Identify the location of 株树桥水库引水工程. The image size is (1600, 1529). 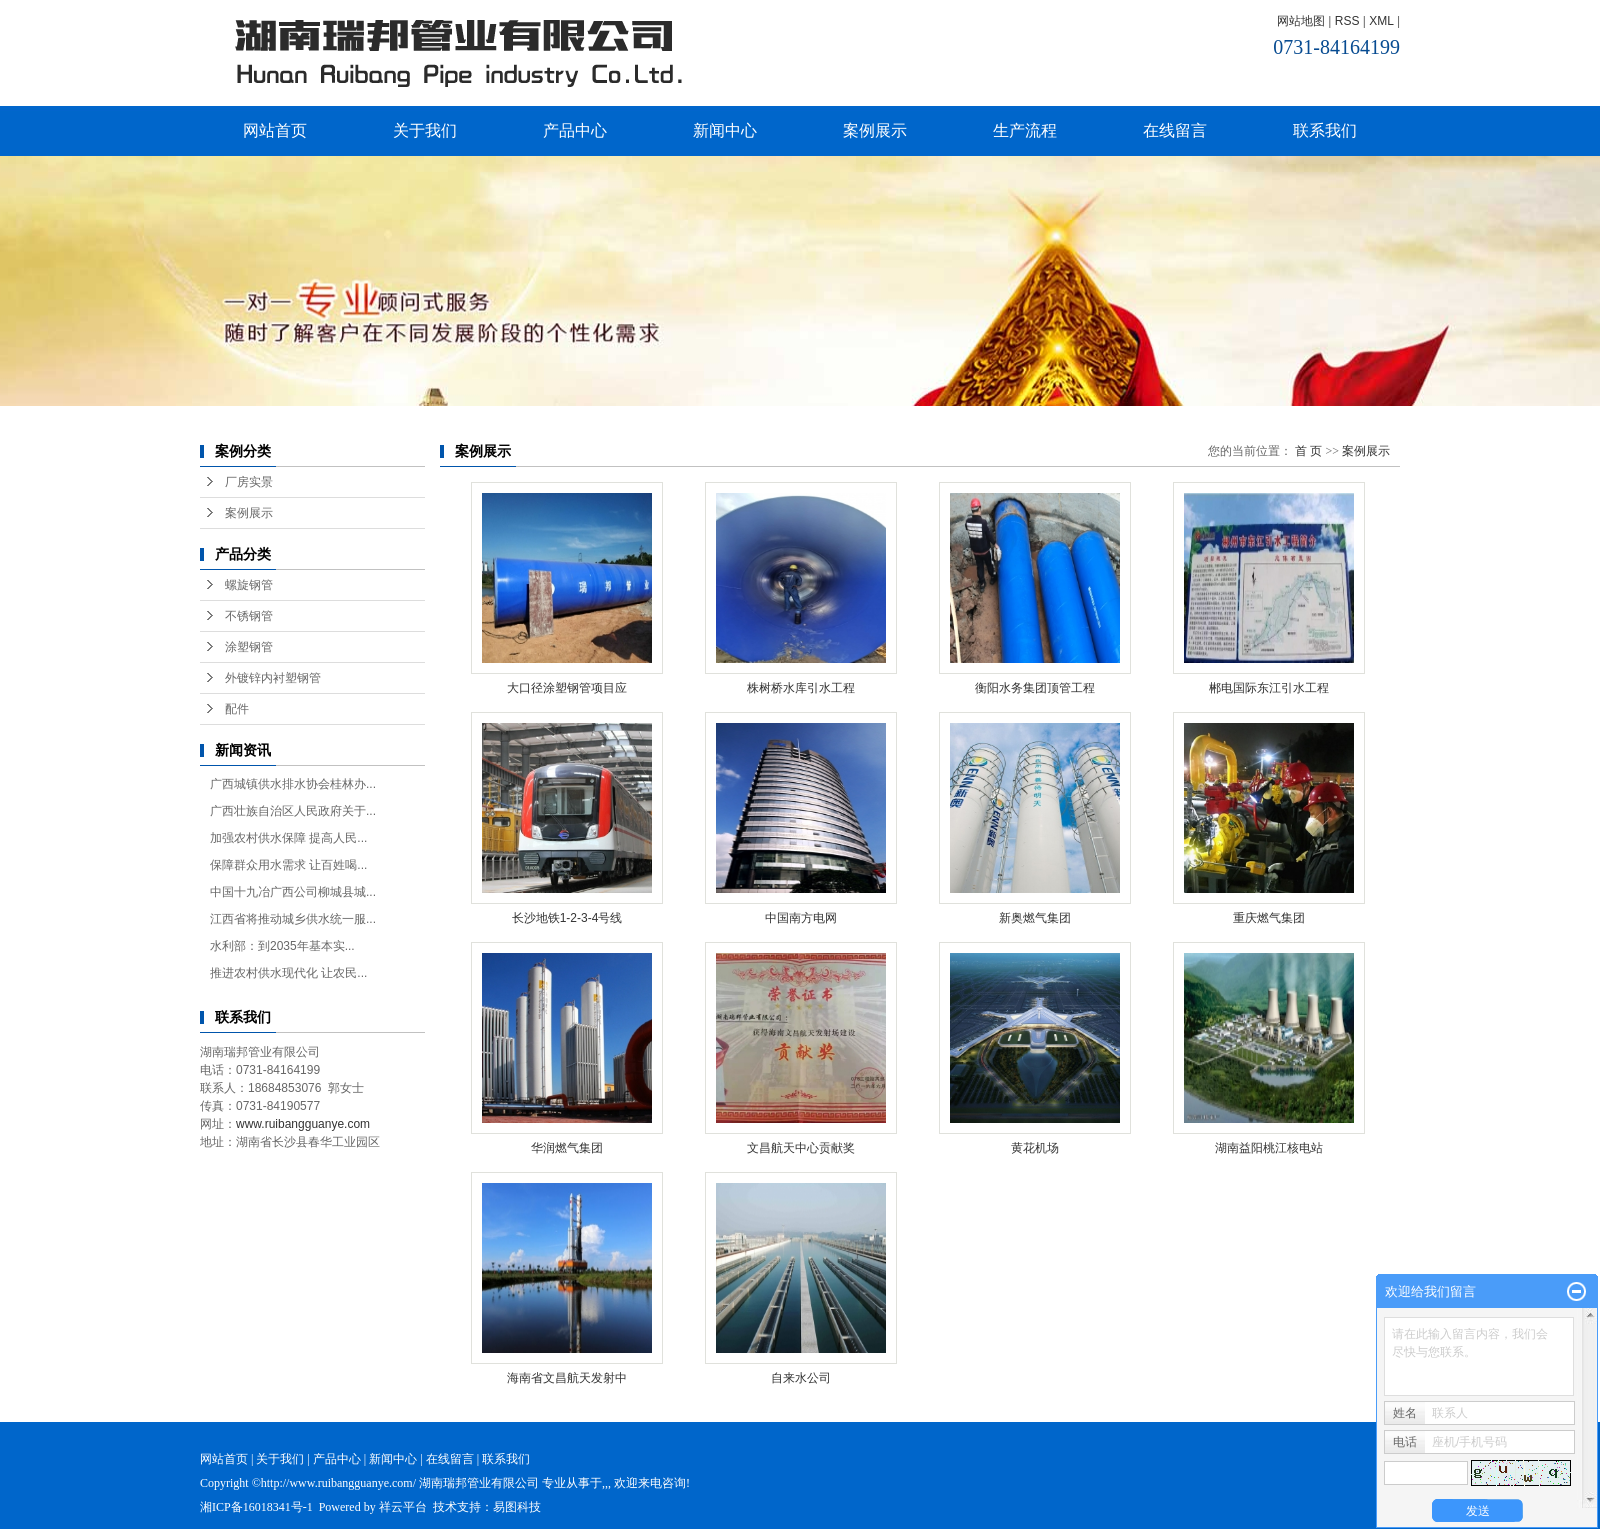
(801, 688).